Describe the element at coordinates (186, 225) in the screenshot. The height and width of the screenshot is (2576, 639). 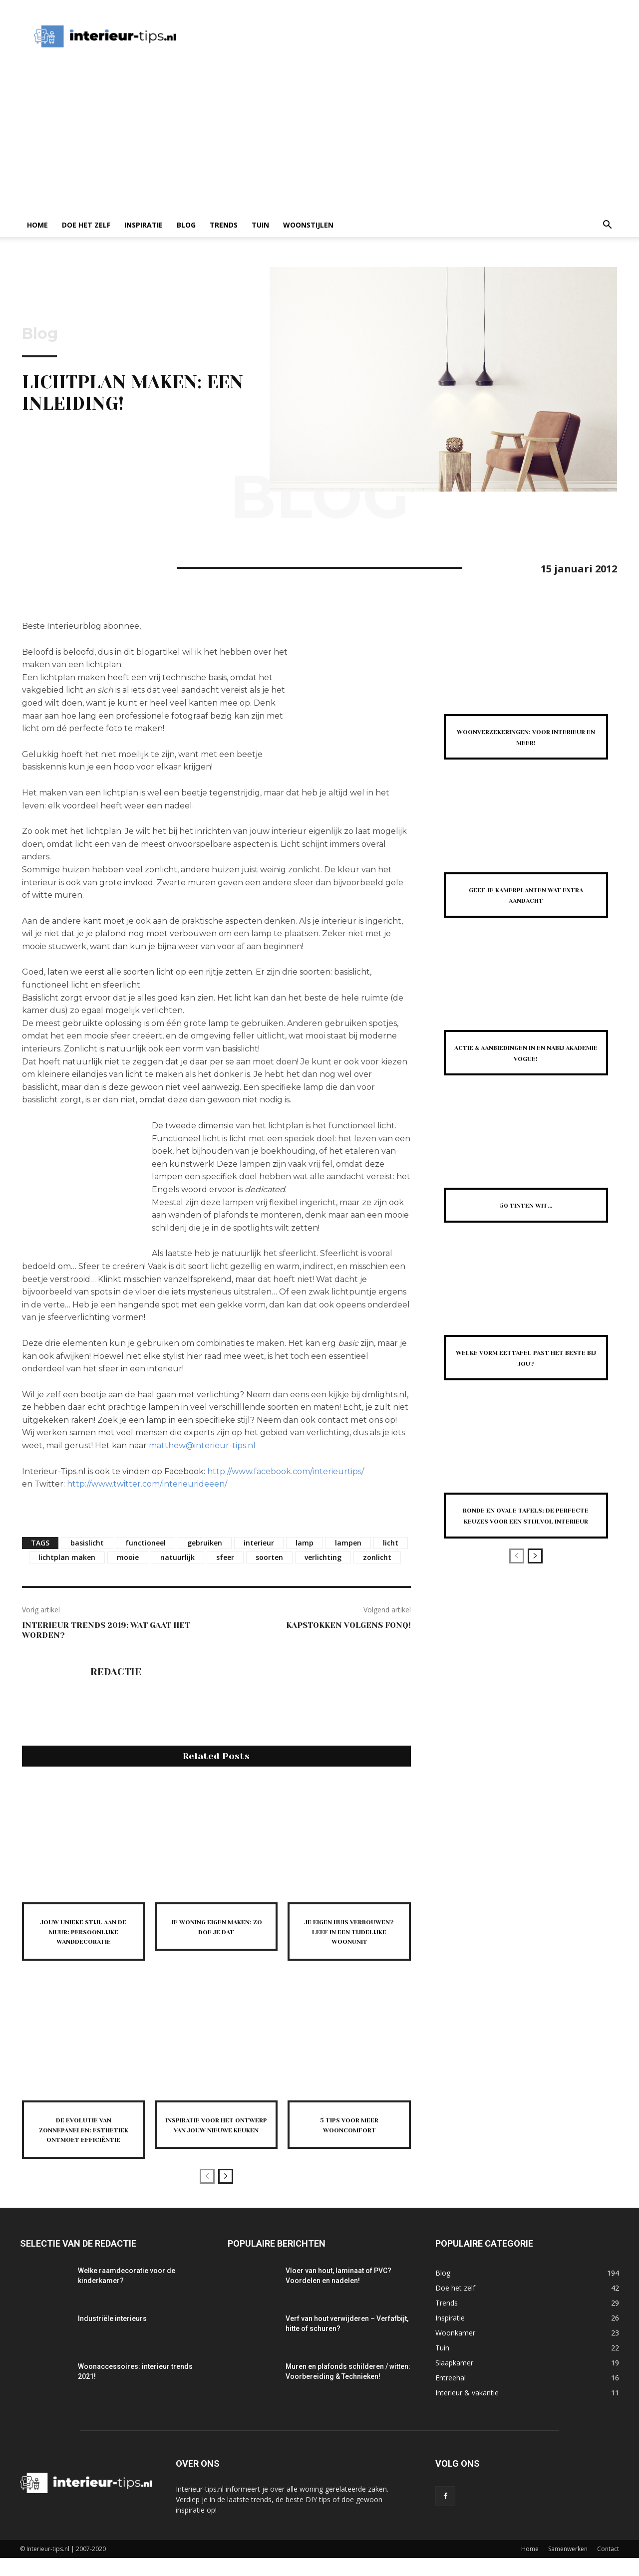
I see `Blog` at that location.